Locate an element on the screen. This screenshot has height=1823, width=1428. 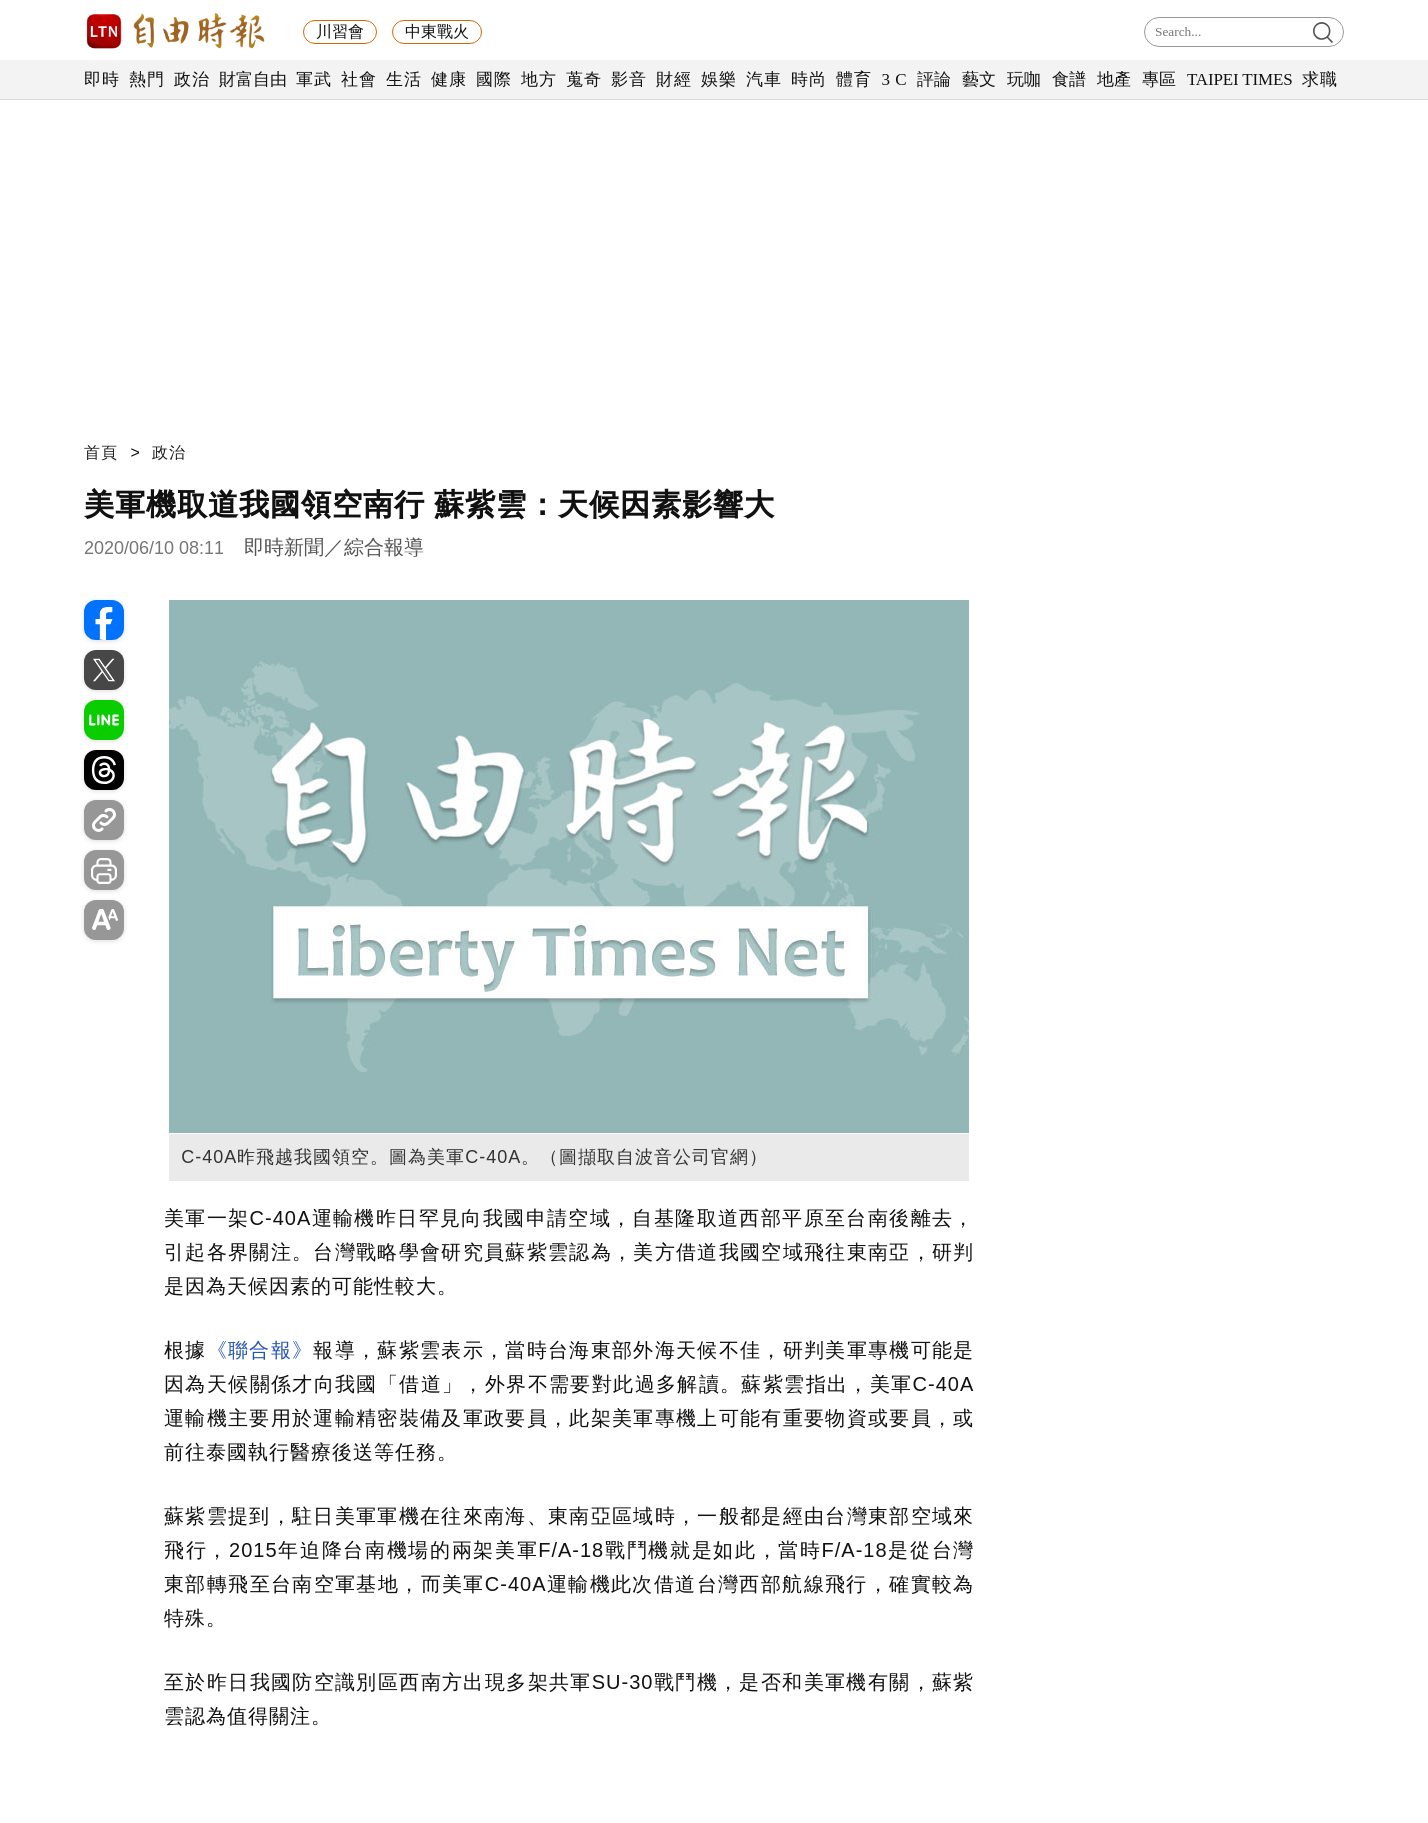
影音 is located at coordinates (628, 79).